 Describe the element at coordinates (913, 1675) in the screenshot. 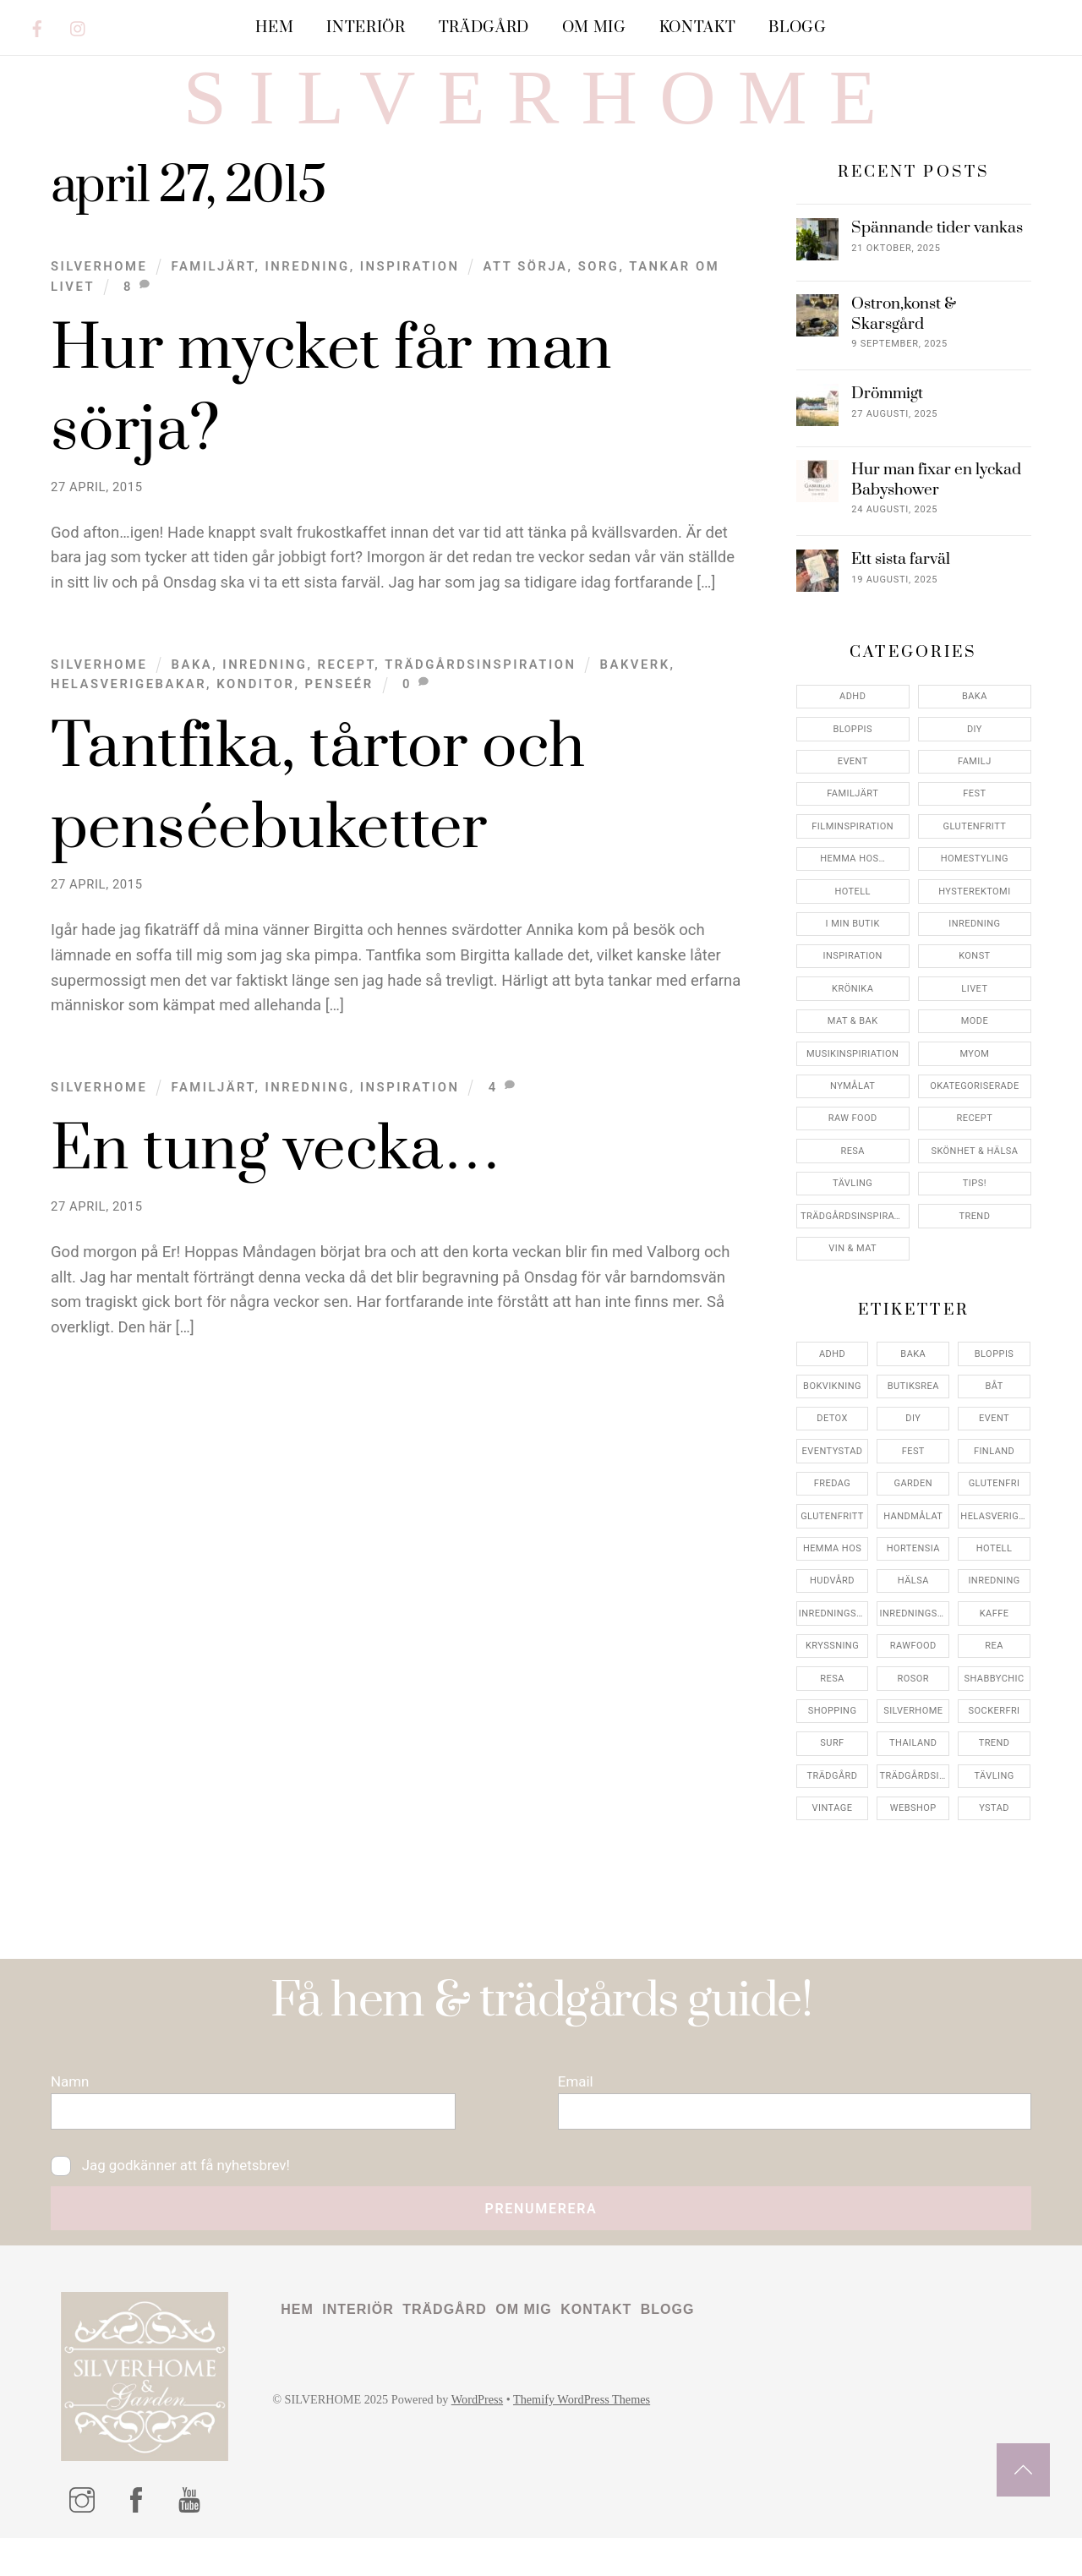

I see `rawfood [rawfood (7 objekt)]` at that location.